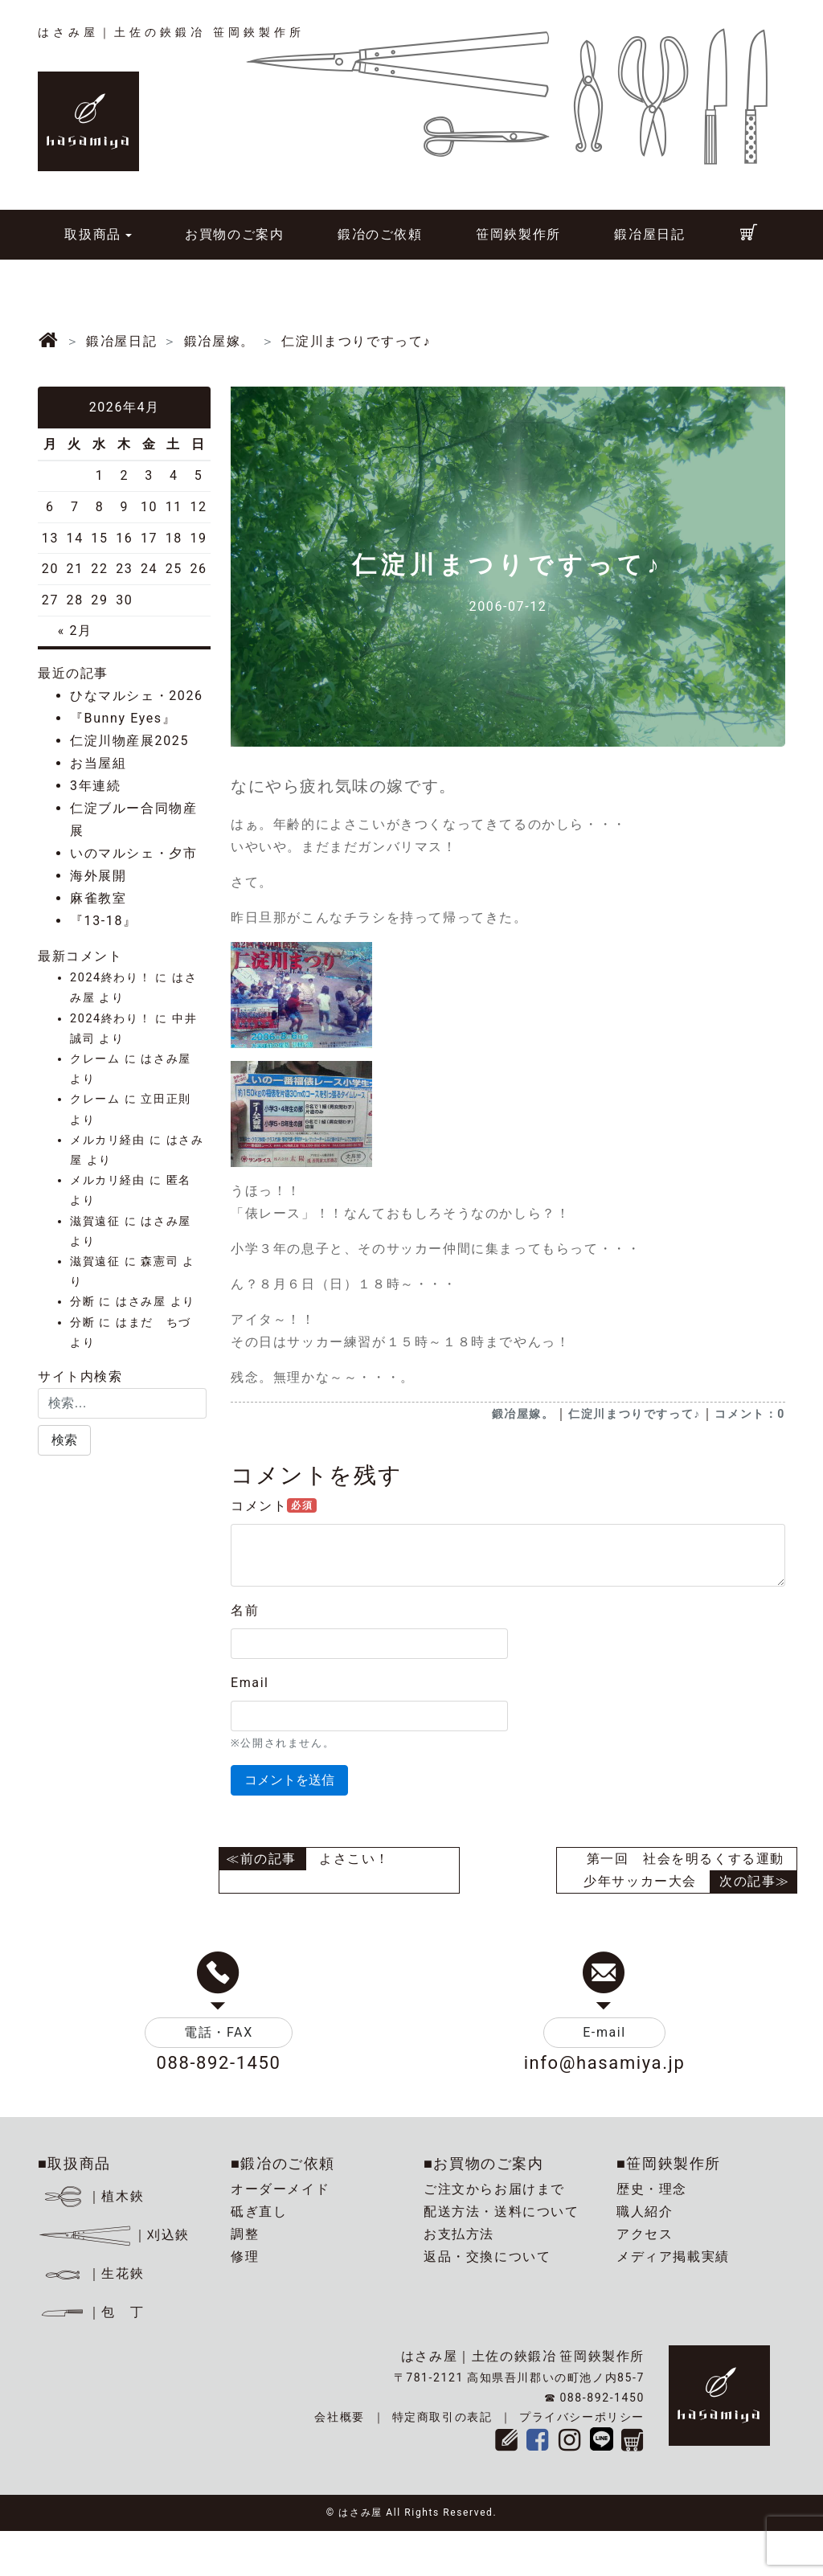 The width and height of the screenshot is (823, 2576). What do you see at coordinates (690, 1870) in the screenshot?
I see `第一回 社会を明るくする運動 少年サッカー大会` at bounding box center [690, 1870].